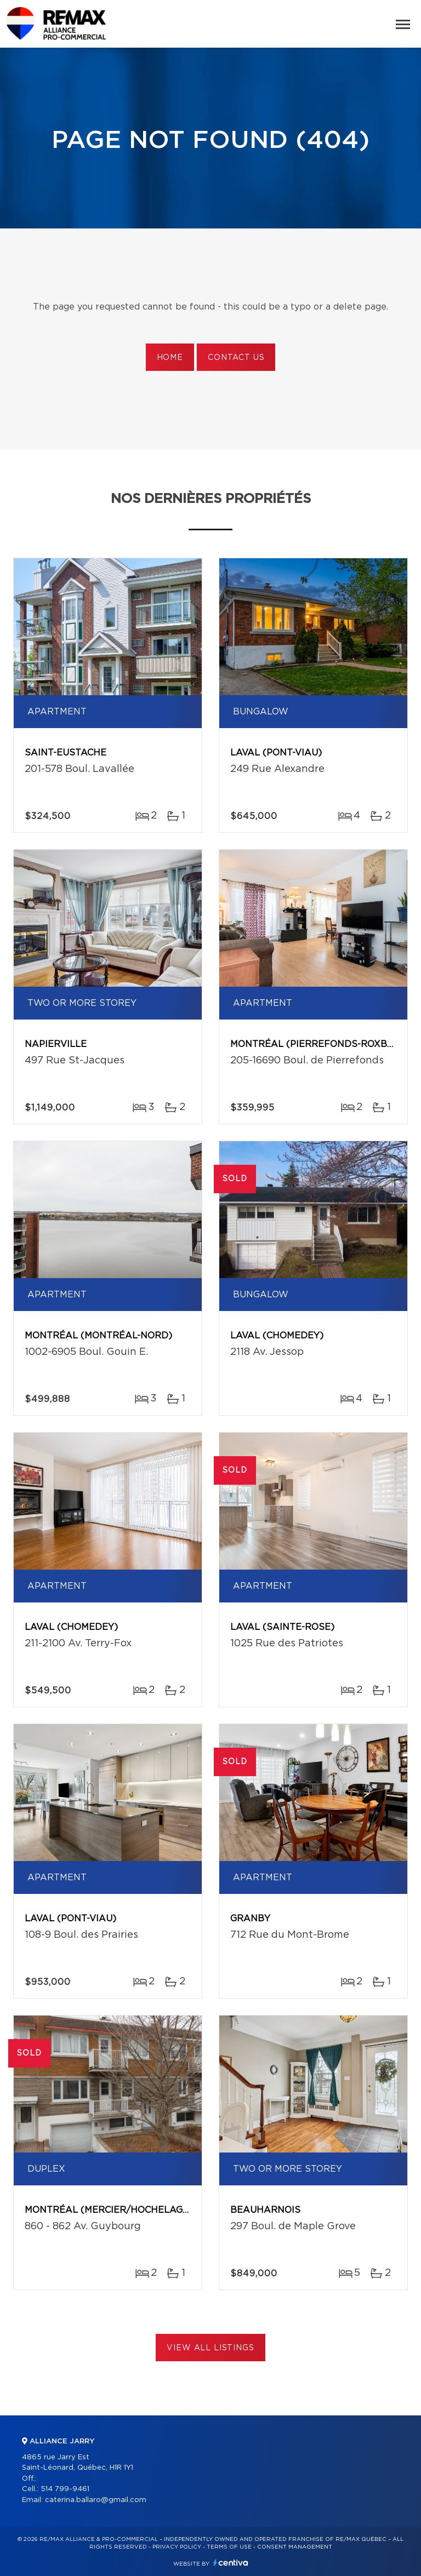 The width and height of the screenshot is (421, 2576). Describe the element at coordinates (294, 2547) in the screenshot. I see `Consent management` at that location.